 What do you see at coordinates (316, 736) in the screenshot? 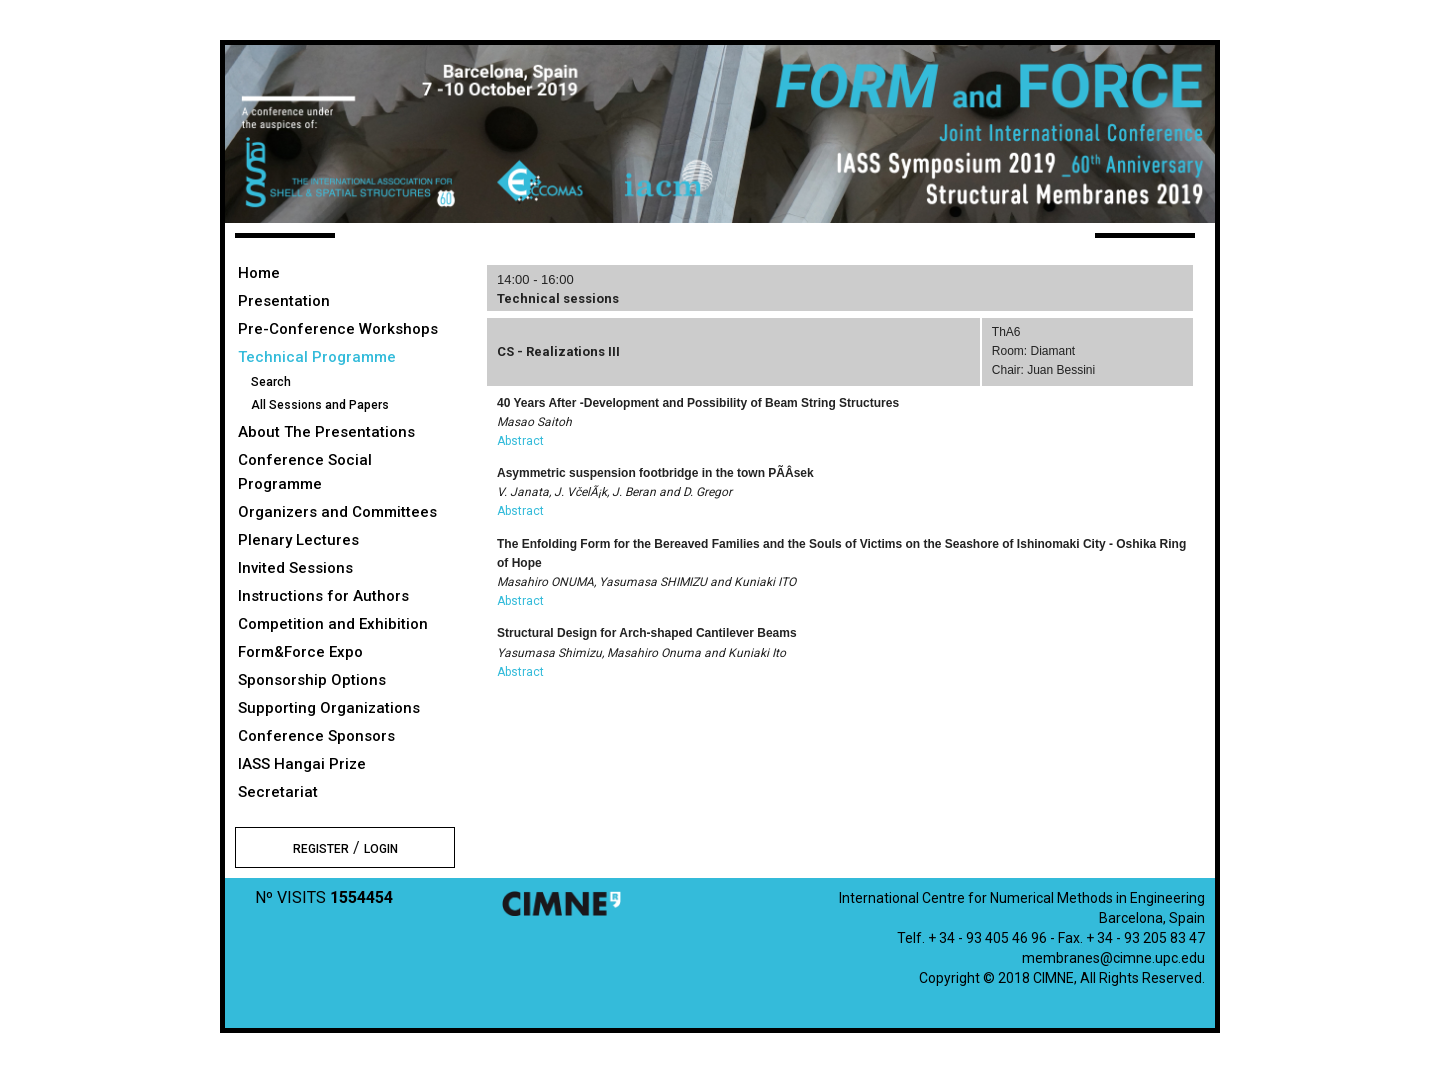
I see `Conference Sponsors` at bounding box center [316, 736].